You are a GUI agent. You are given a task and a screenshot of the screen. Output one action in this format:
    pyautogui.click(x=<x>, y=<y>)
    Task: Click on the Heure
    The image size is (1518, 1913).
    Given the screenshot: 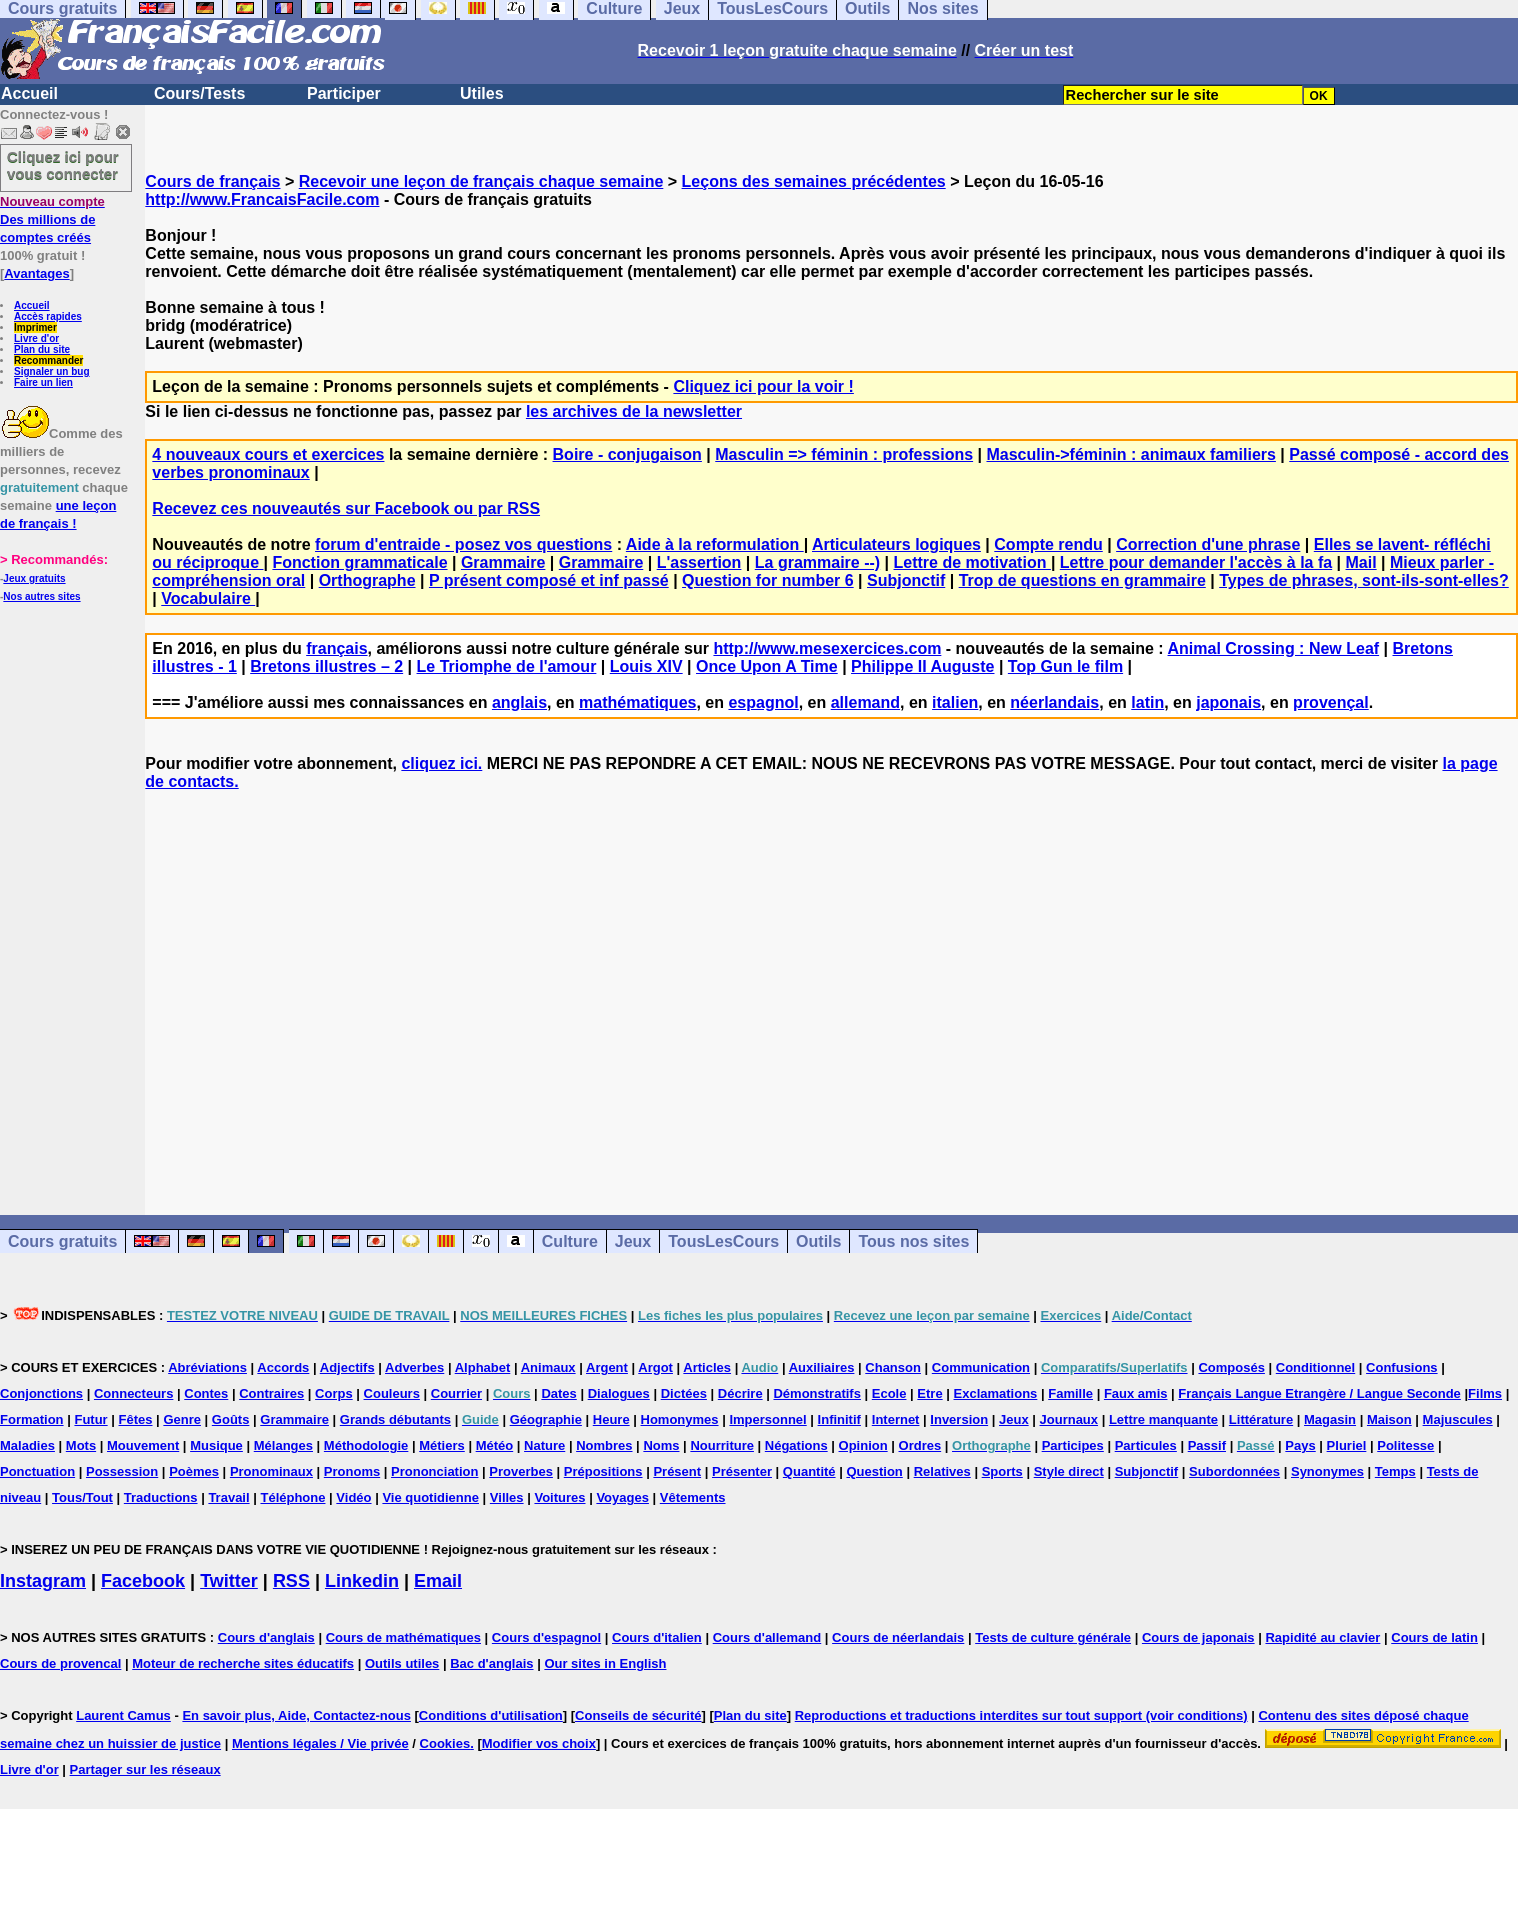 What is the action you would take?
    pyautogui.click(x=611, y=1419)
    